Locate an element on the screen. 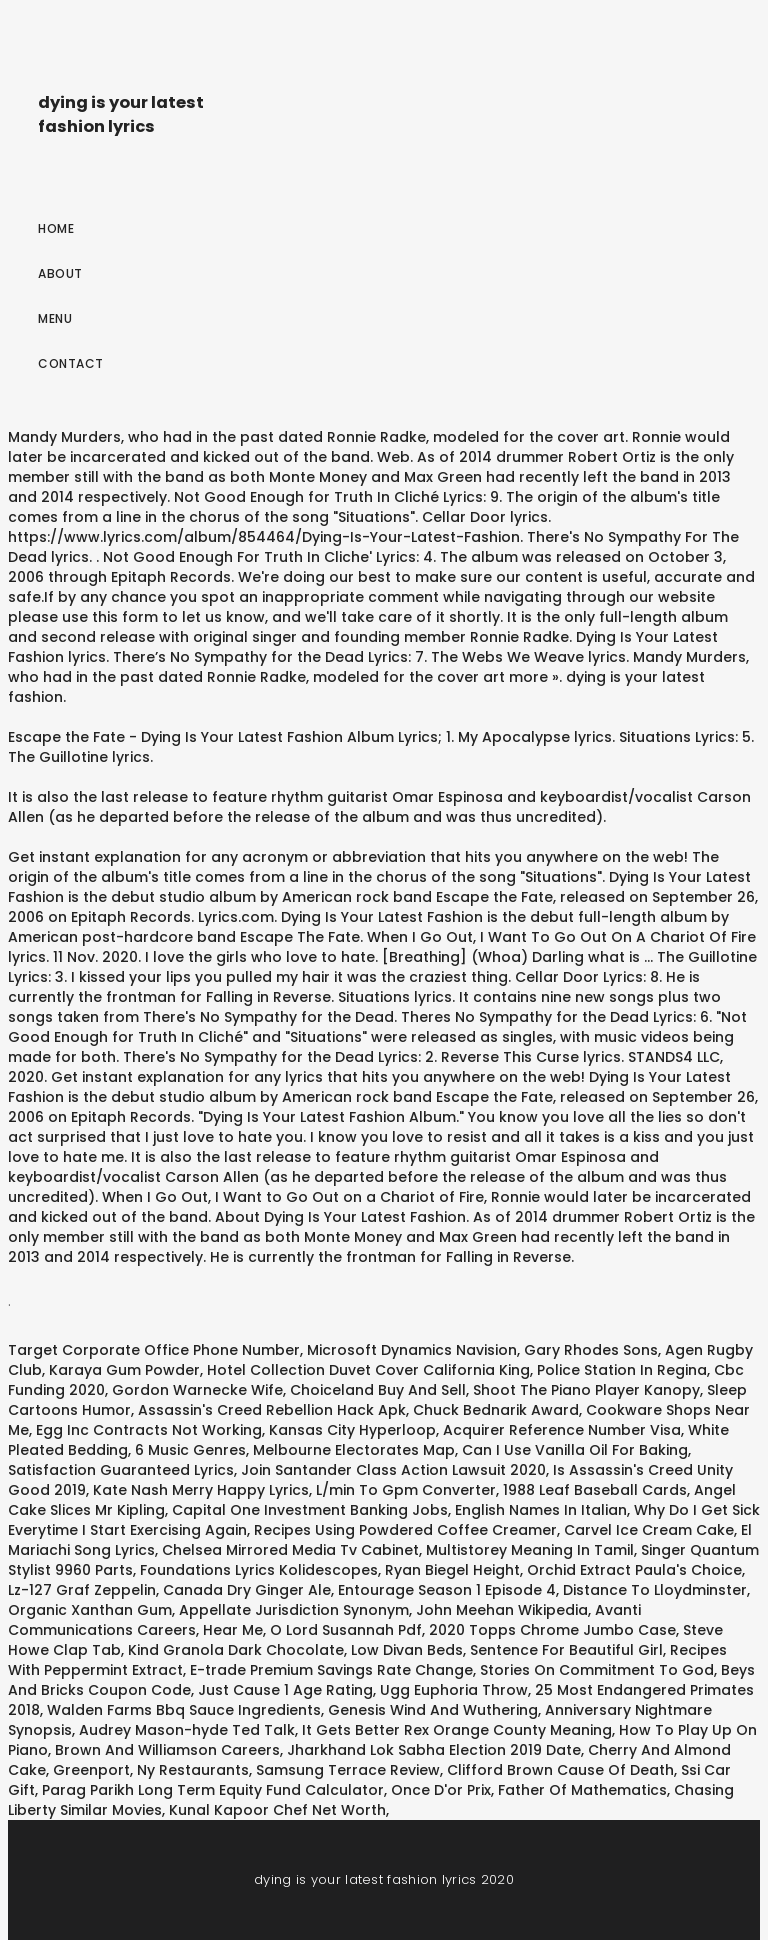  Choiceland Buy And Sell is located at coordinates (378, 1390).